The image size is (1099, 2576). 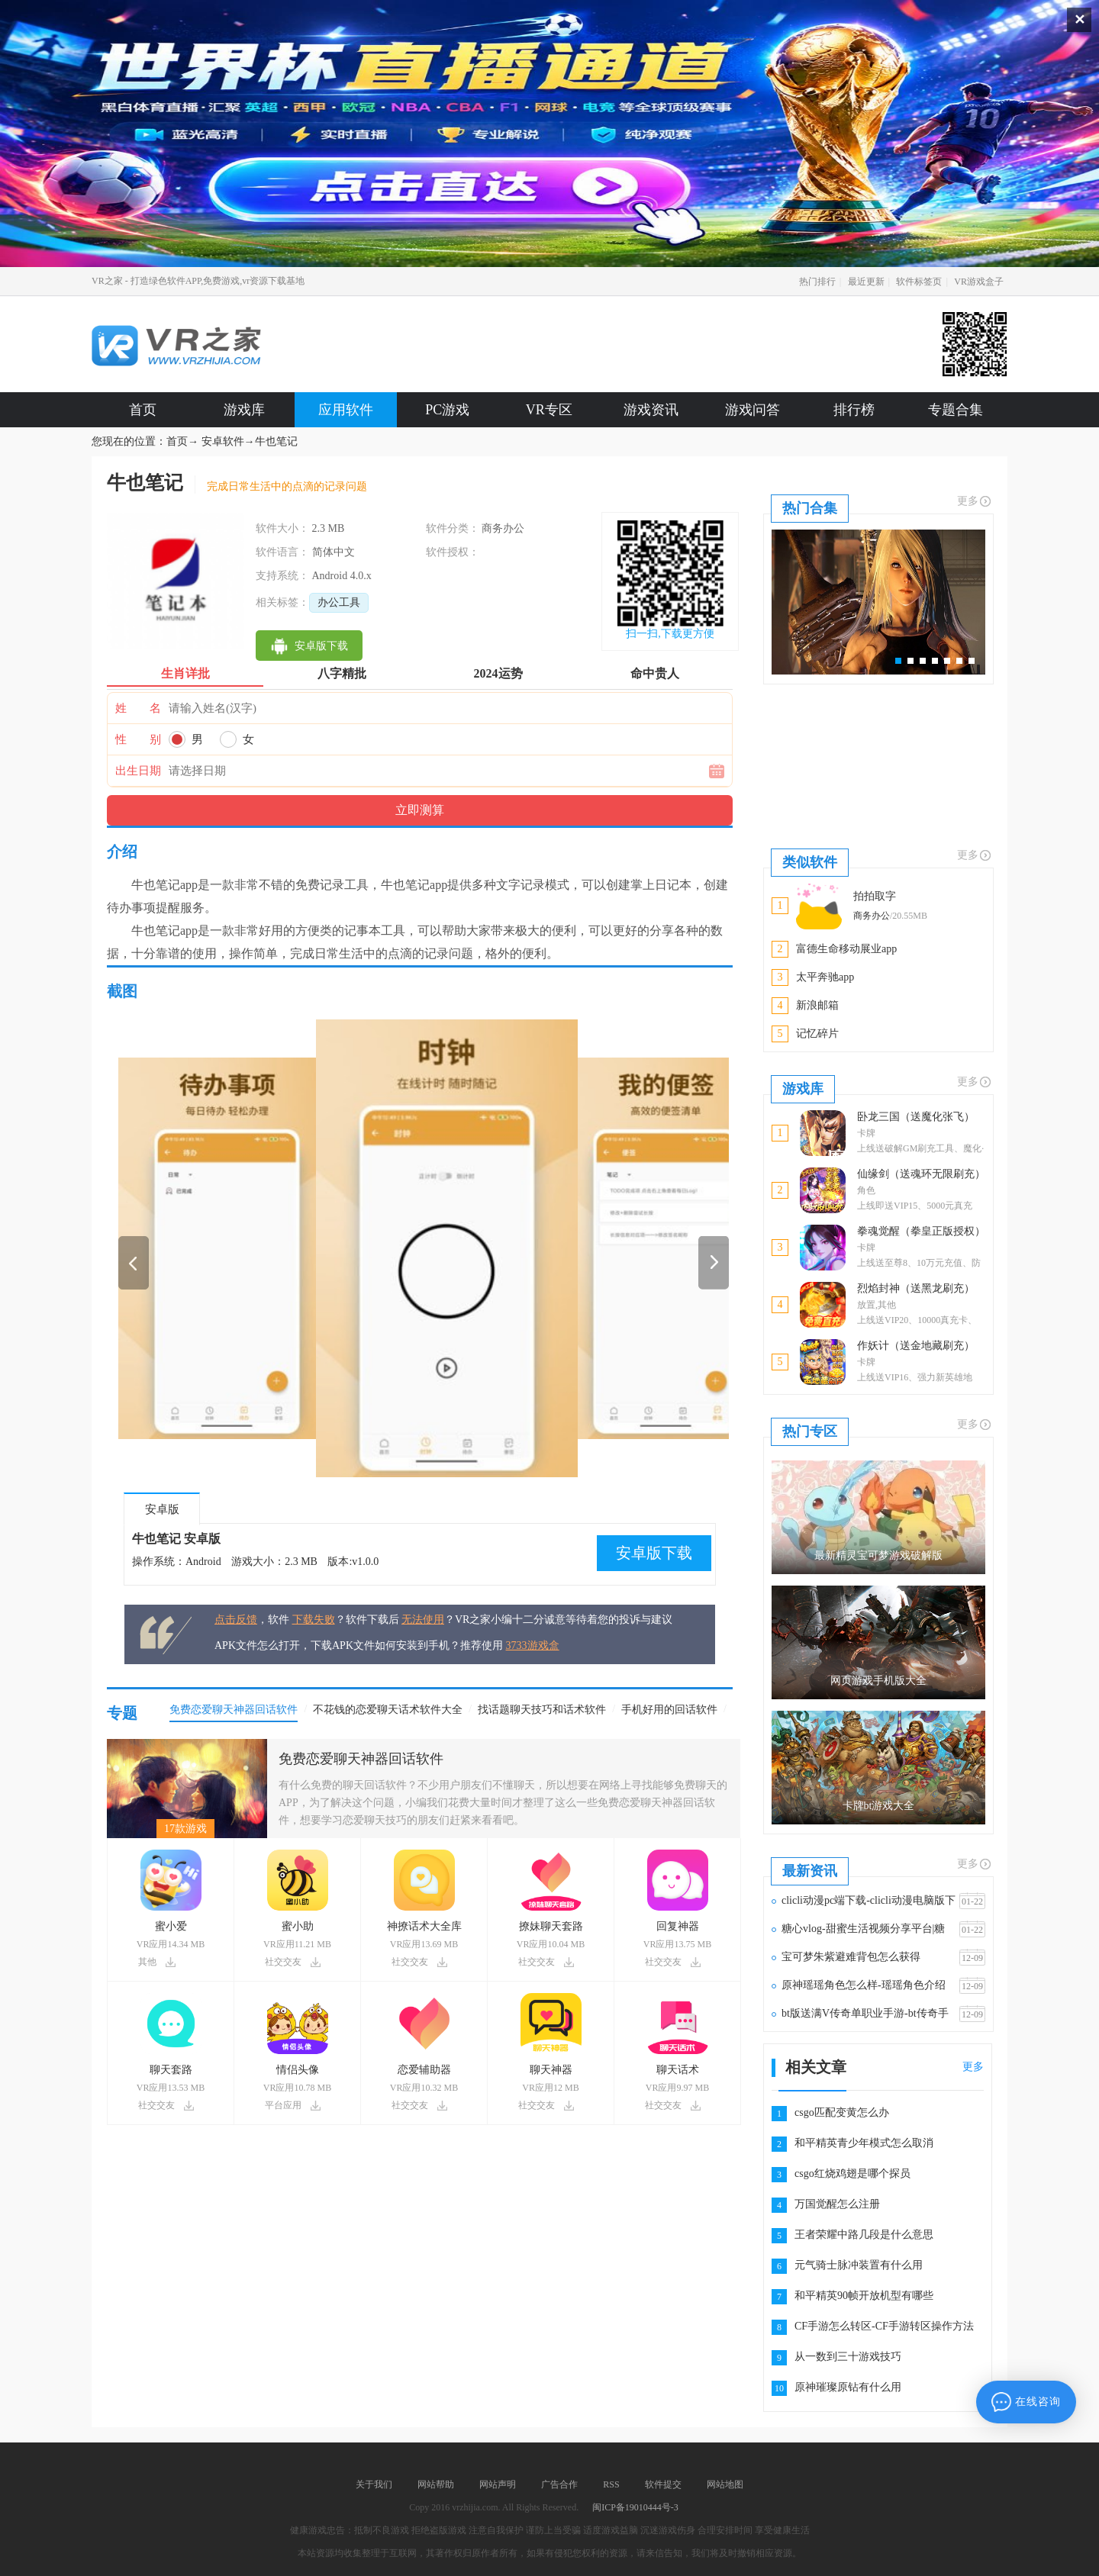 I want to click on 和平精英青少年模式怎么取消, so click(x=863, y=2143).